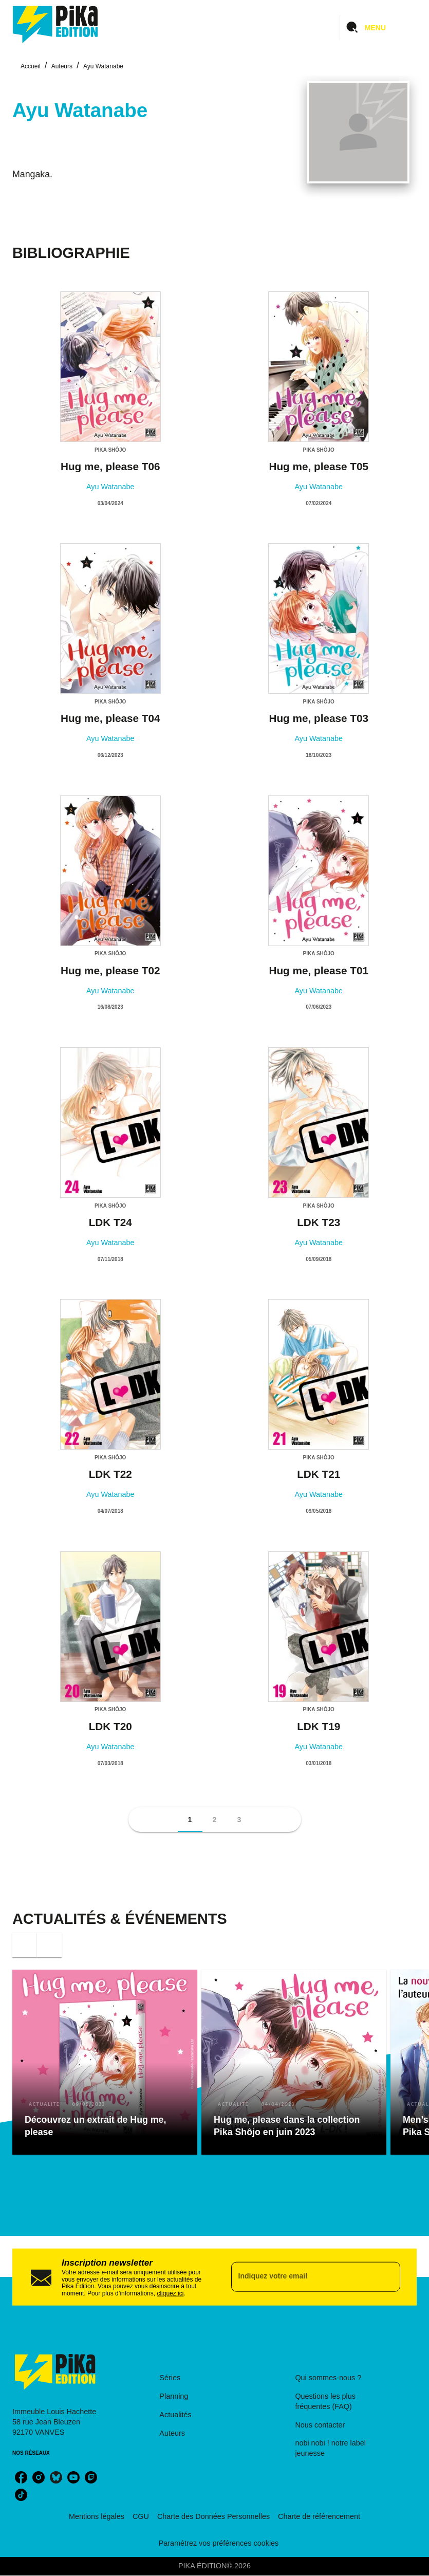  What do you see at coordinates (61, 66) in the screenshot?
I see `Auteurs` at bounding box center [61, 66].